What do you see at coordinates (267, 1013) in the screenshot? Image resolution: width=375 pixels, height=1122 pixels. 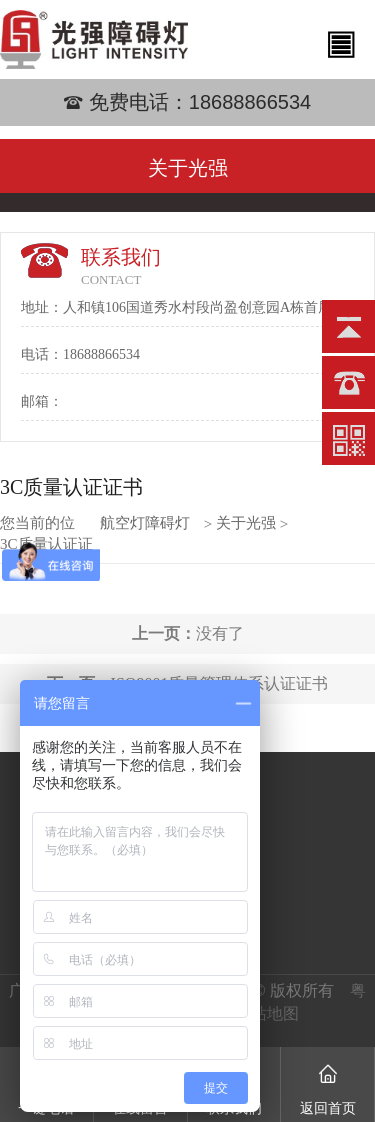 I see `网站地图` at bounding box center [267, 1013].